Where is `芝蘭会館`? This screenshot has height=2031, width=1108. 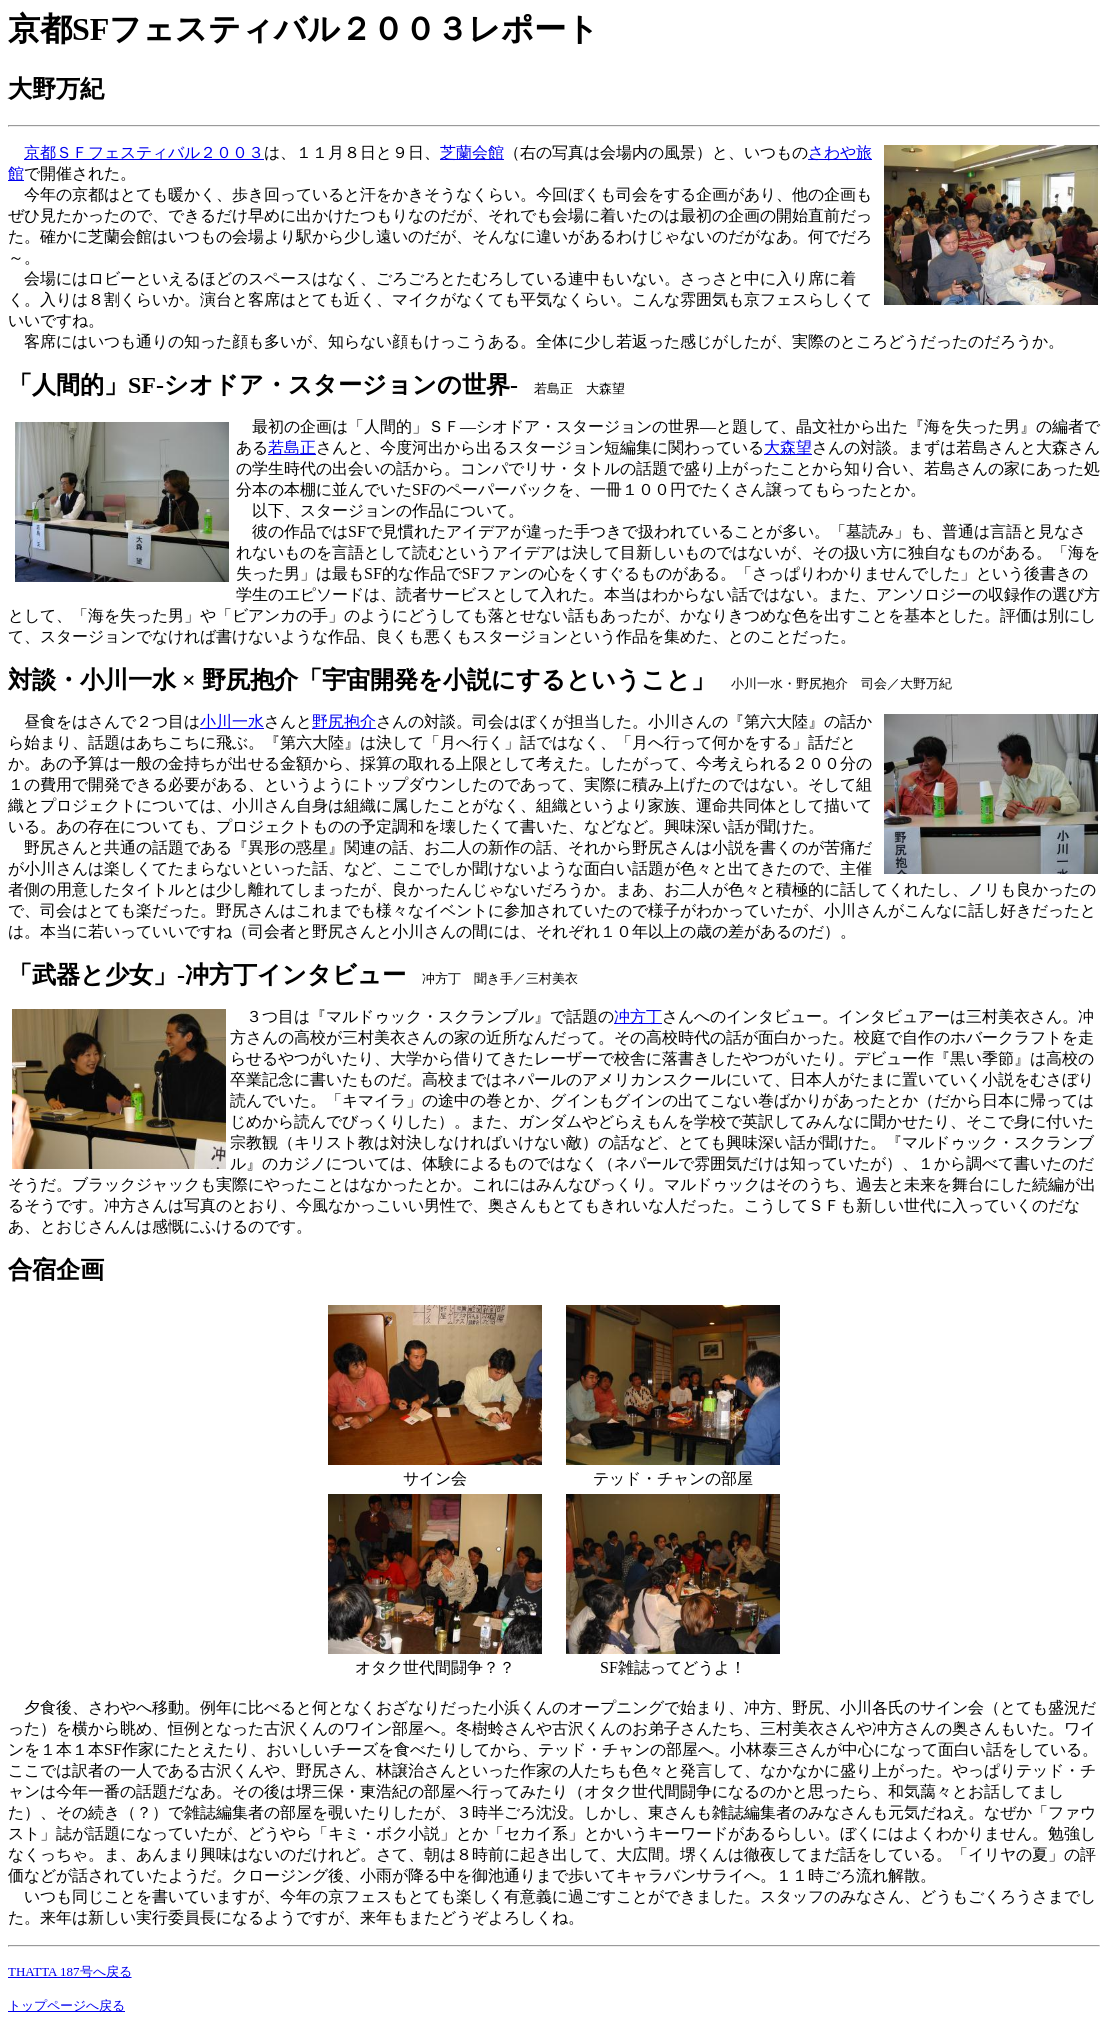 芝蘭会館 is located at coordinates (472, 152).